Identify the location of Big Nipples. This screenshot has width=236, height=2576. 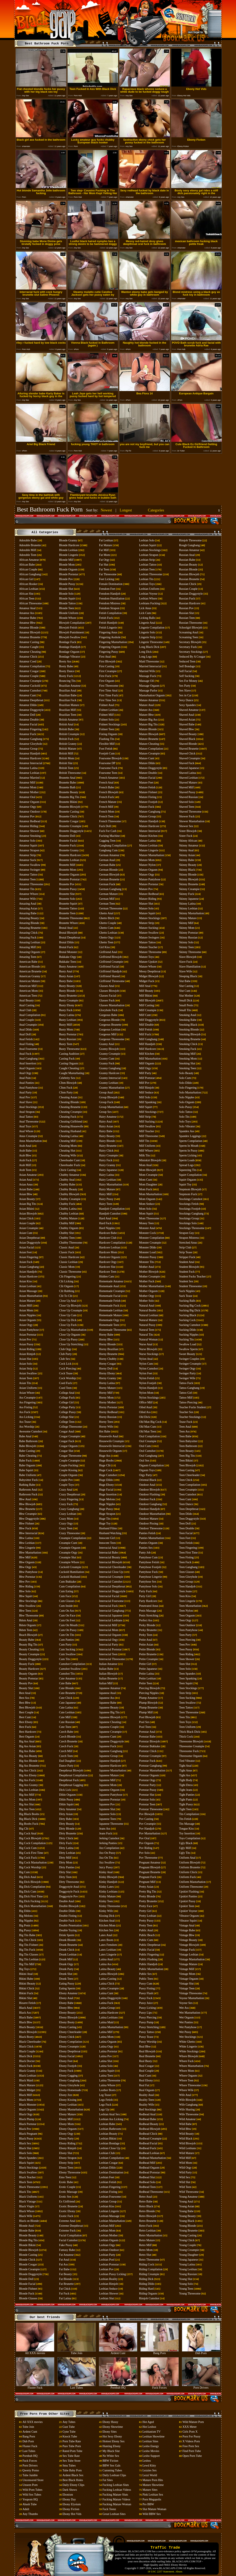
(26, 1920).